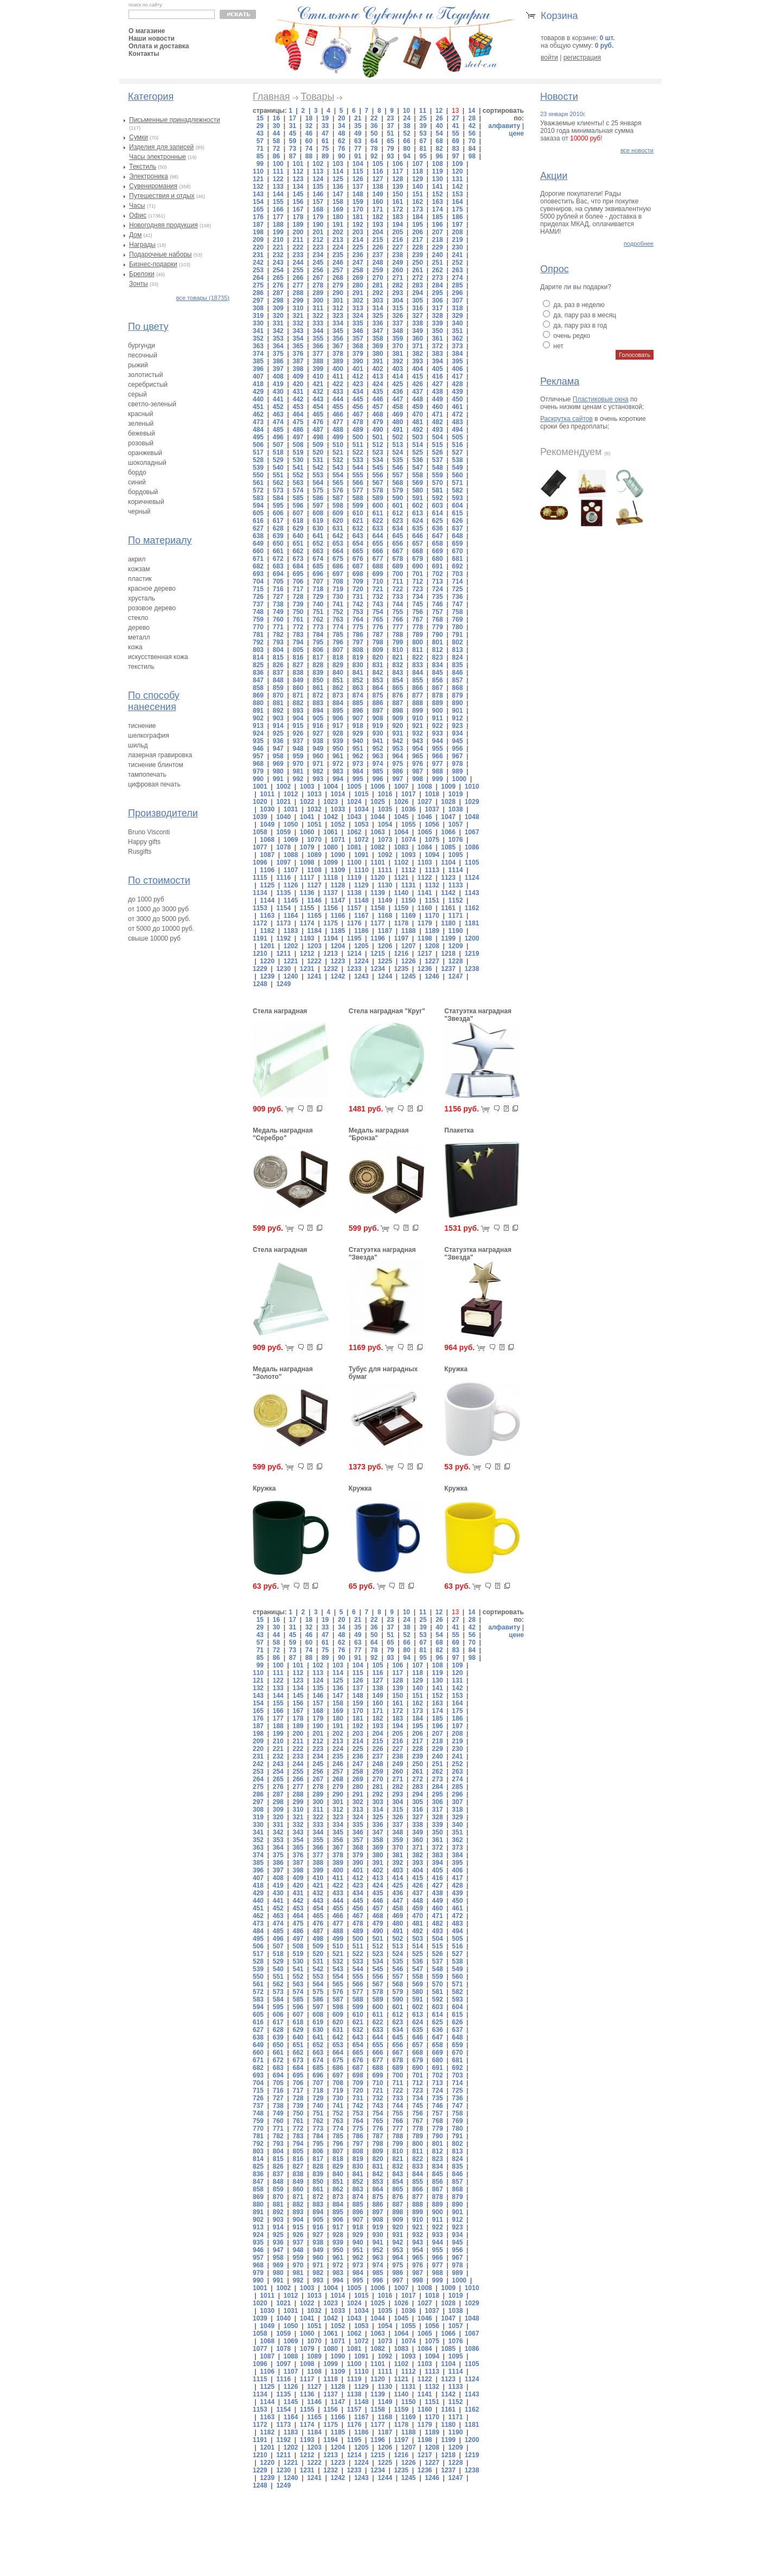  What do you see at coordinates (317, 581) in the screenshot?
I see `707` at bounding box center [317, 581].